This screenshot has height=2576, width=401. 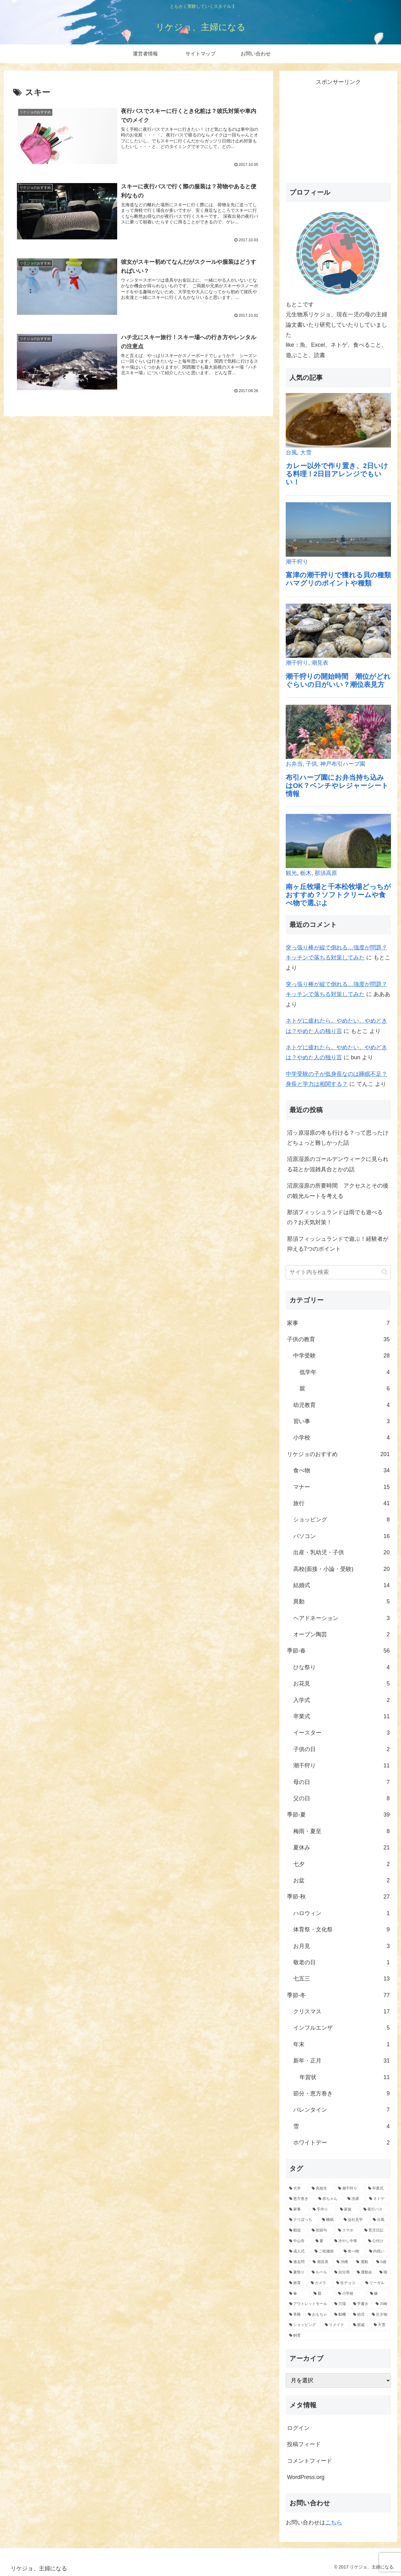 What do you see at coordinates (340, 2314) in the screenshot?
I see `[動機 (1個の項目)]` at bounding box center [340, 2314].